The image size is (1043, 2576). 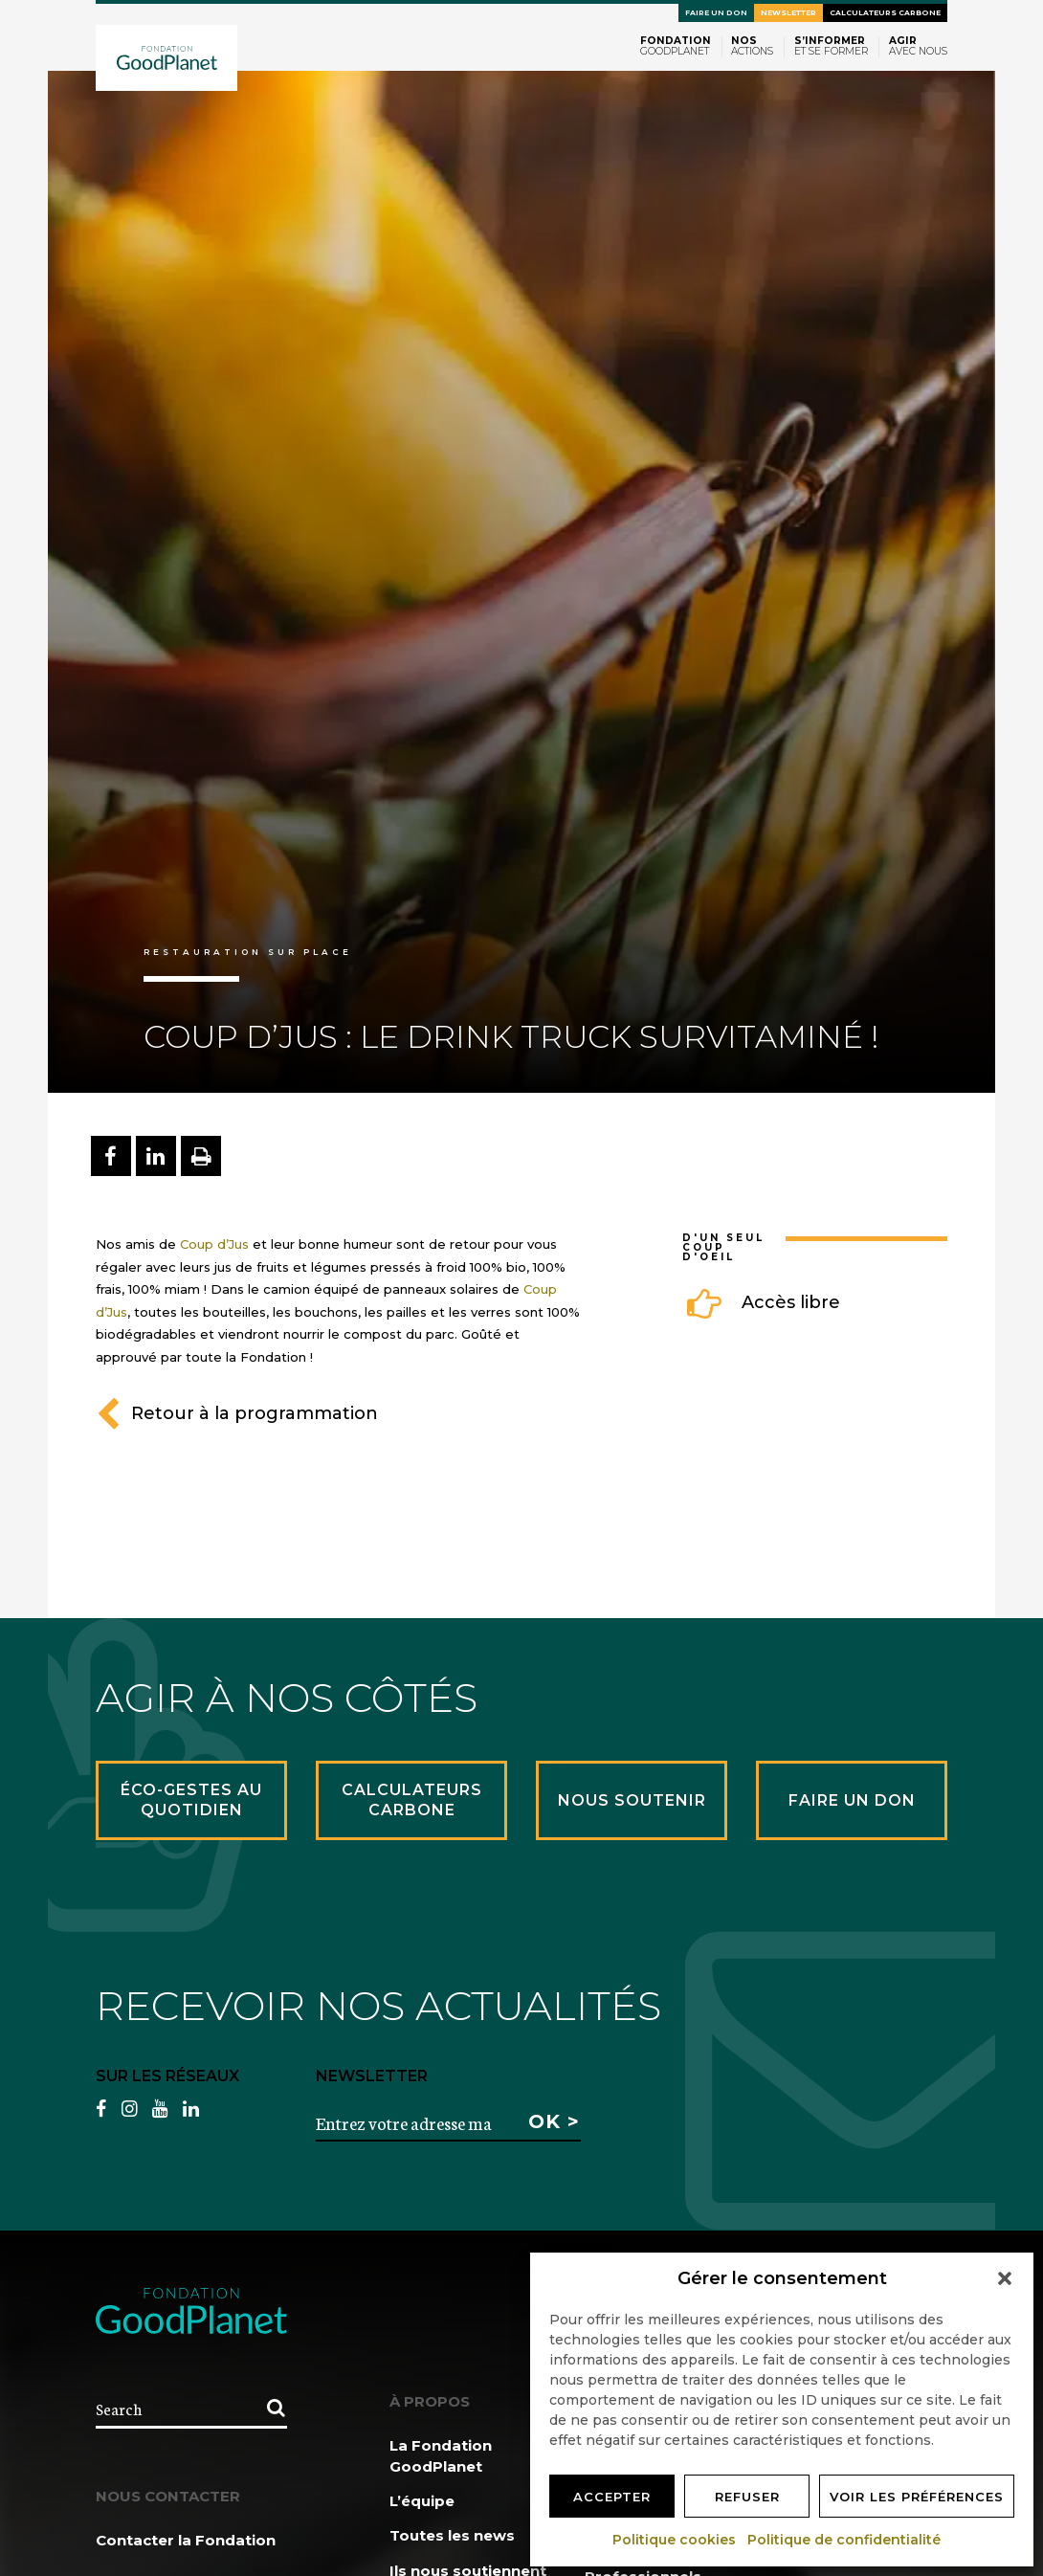 What do you see at coordinates (788, 13) in the screenshot?
I see `Newsletter` at bounding box center [788, 13].